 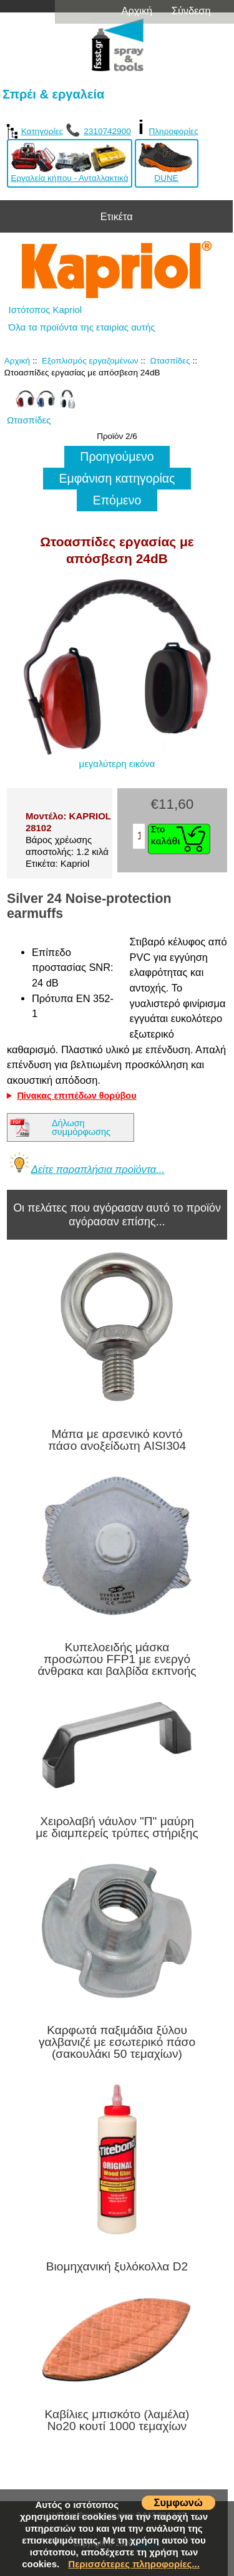 What do you see at coordinates (116, 1659) in the screenshot?
I see `Κυπελοειδής μάσκα προσώπου FFP1 με ενεργό άνθρακα και βαλβίδα εκπνοής` at bounding box center [116, 1659].